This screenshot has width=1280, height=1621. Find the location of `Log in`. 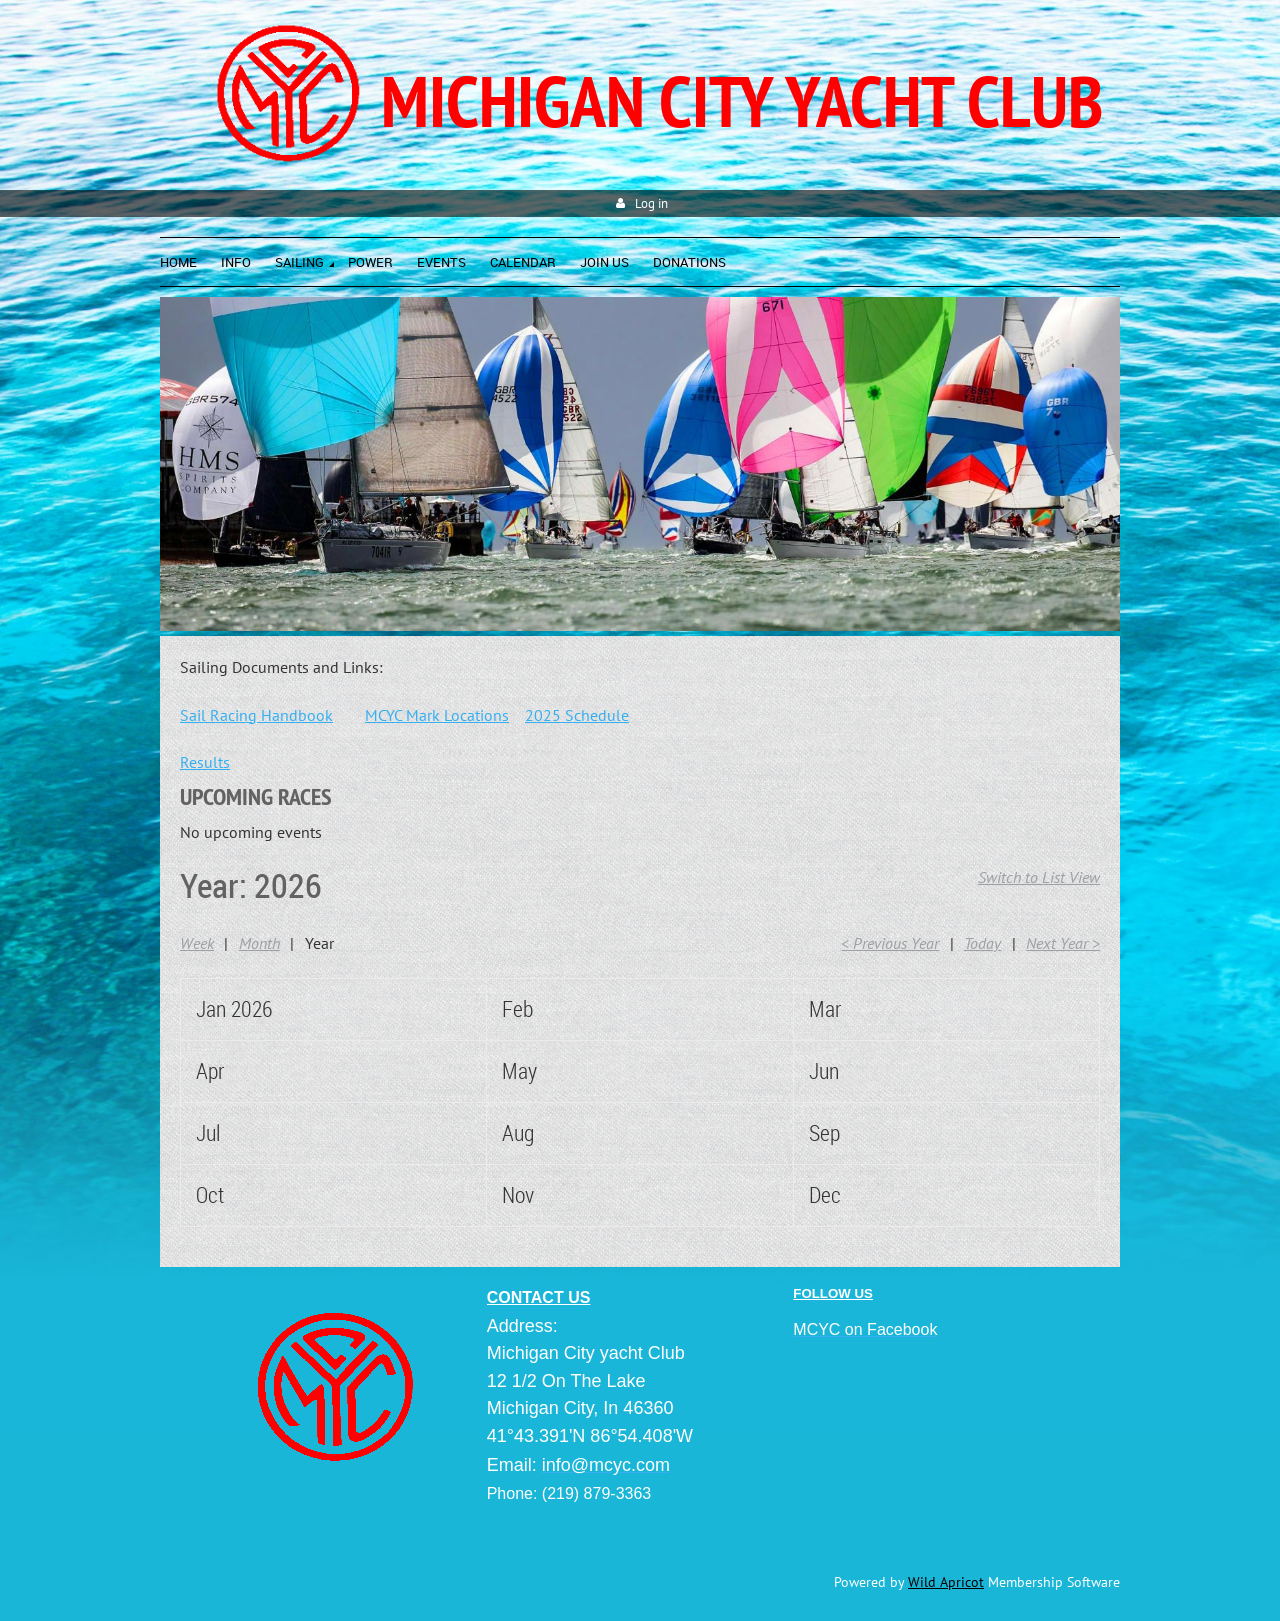

Log in is located at coordinates (651, 203).